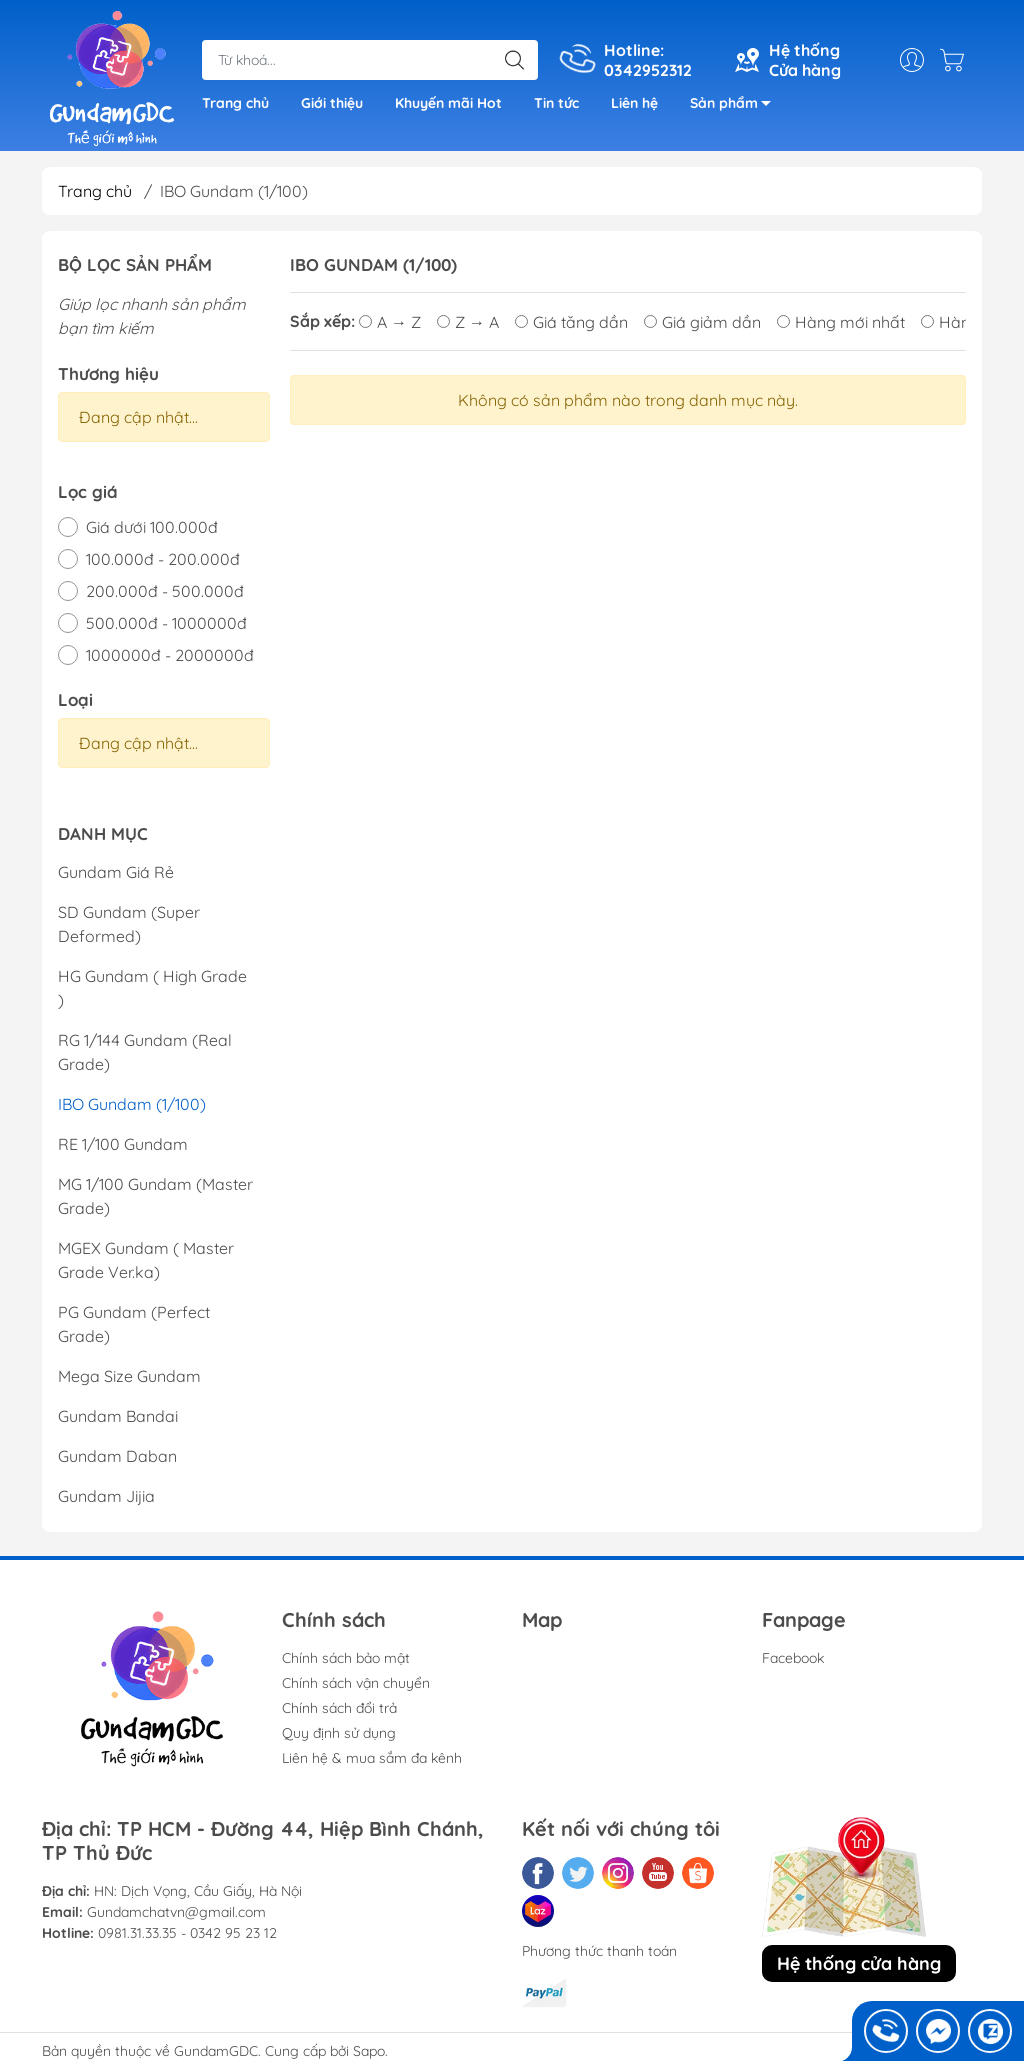 The height and width of the screenshot is (2061, 1024). I want to click on Liên hệ & mua sắm đa kênh, so click(372, 1758).